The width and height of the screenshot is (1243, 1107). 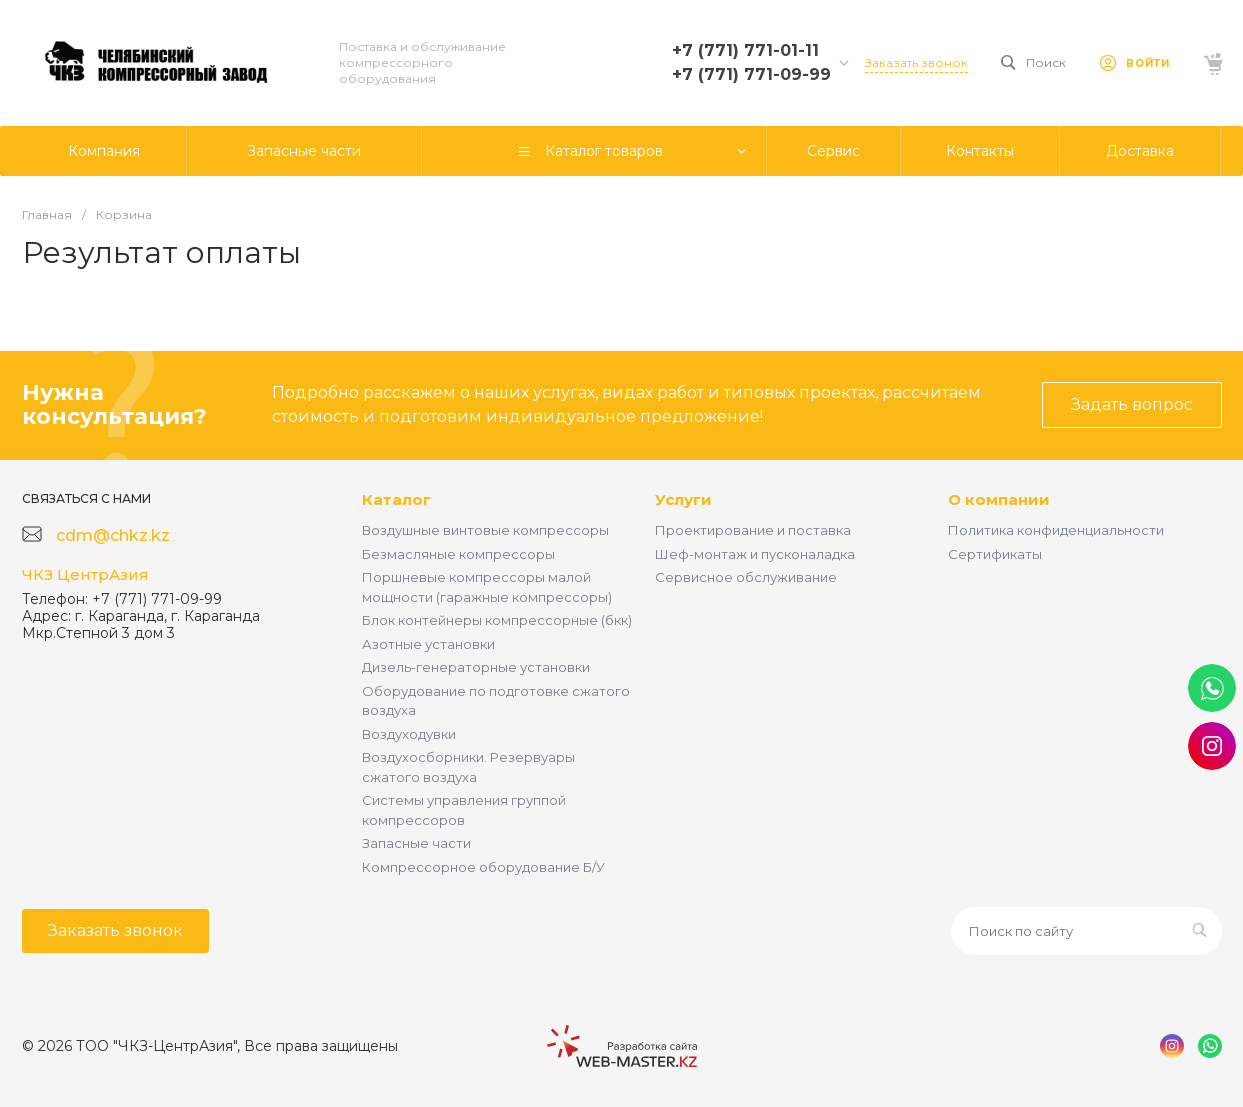 What do you see at coordinates (113, 535) in the screenshot?
I see `cdm@chkz.kz` at bounding box center [113, 535].